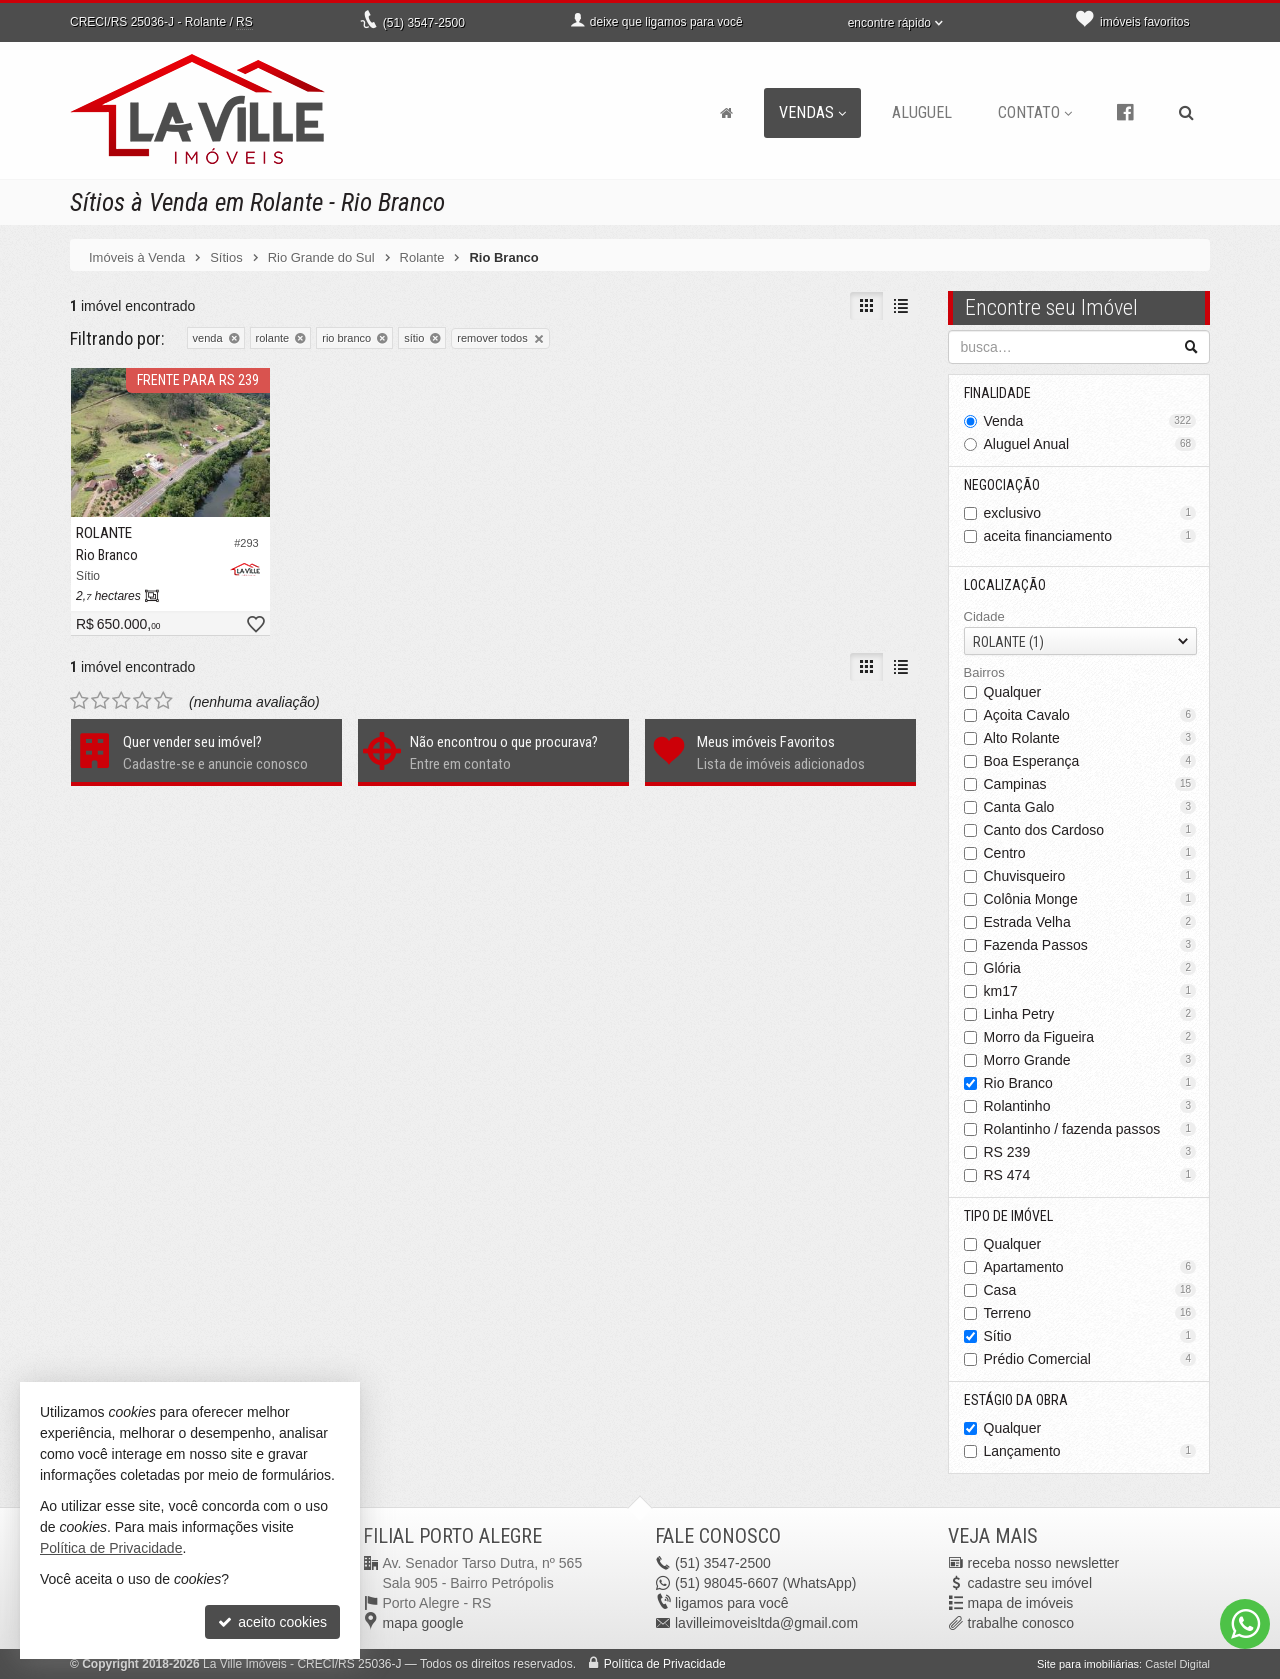 The image size is (1280, 1679). What do you see at coordinates (1090, 899) in the screenshot?
I see `Colônia Monge` at bounding box center [1090, 899].